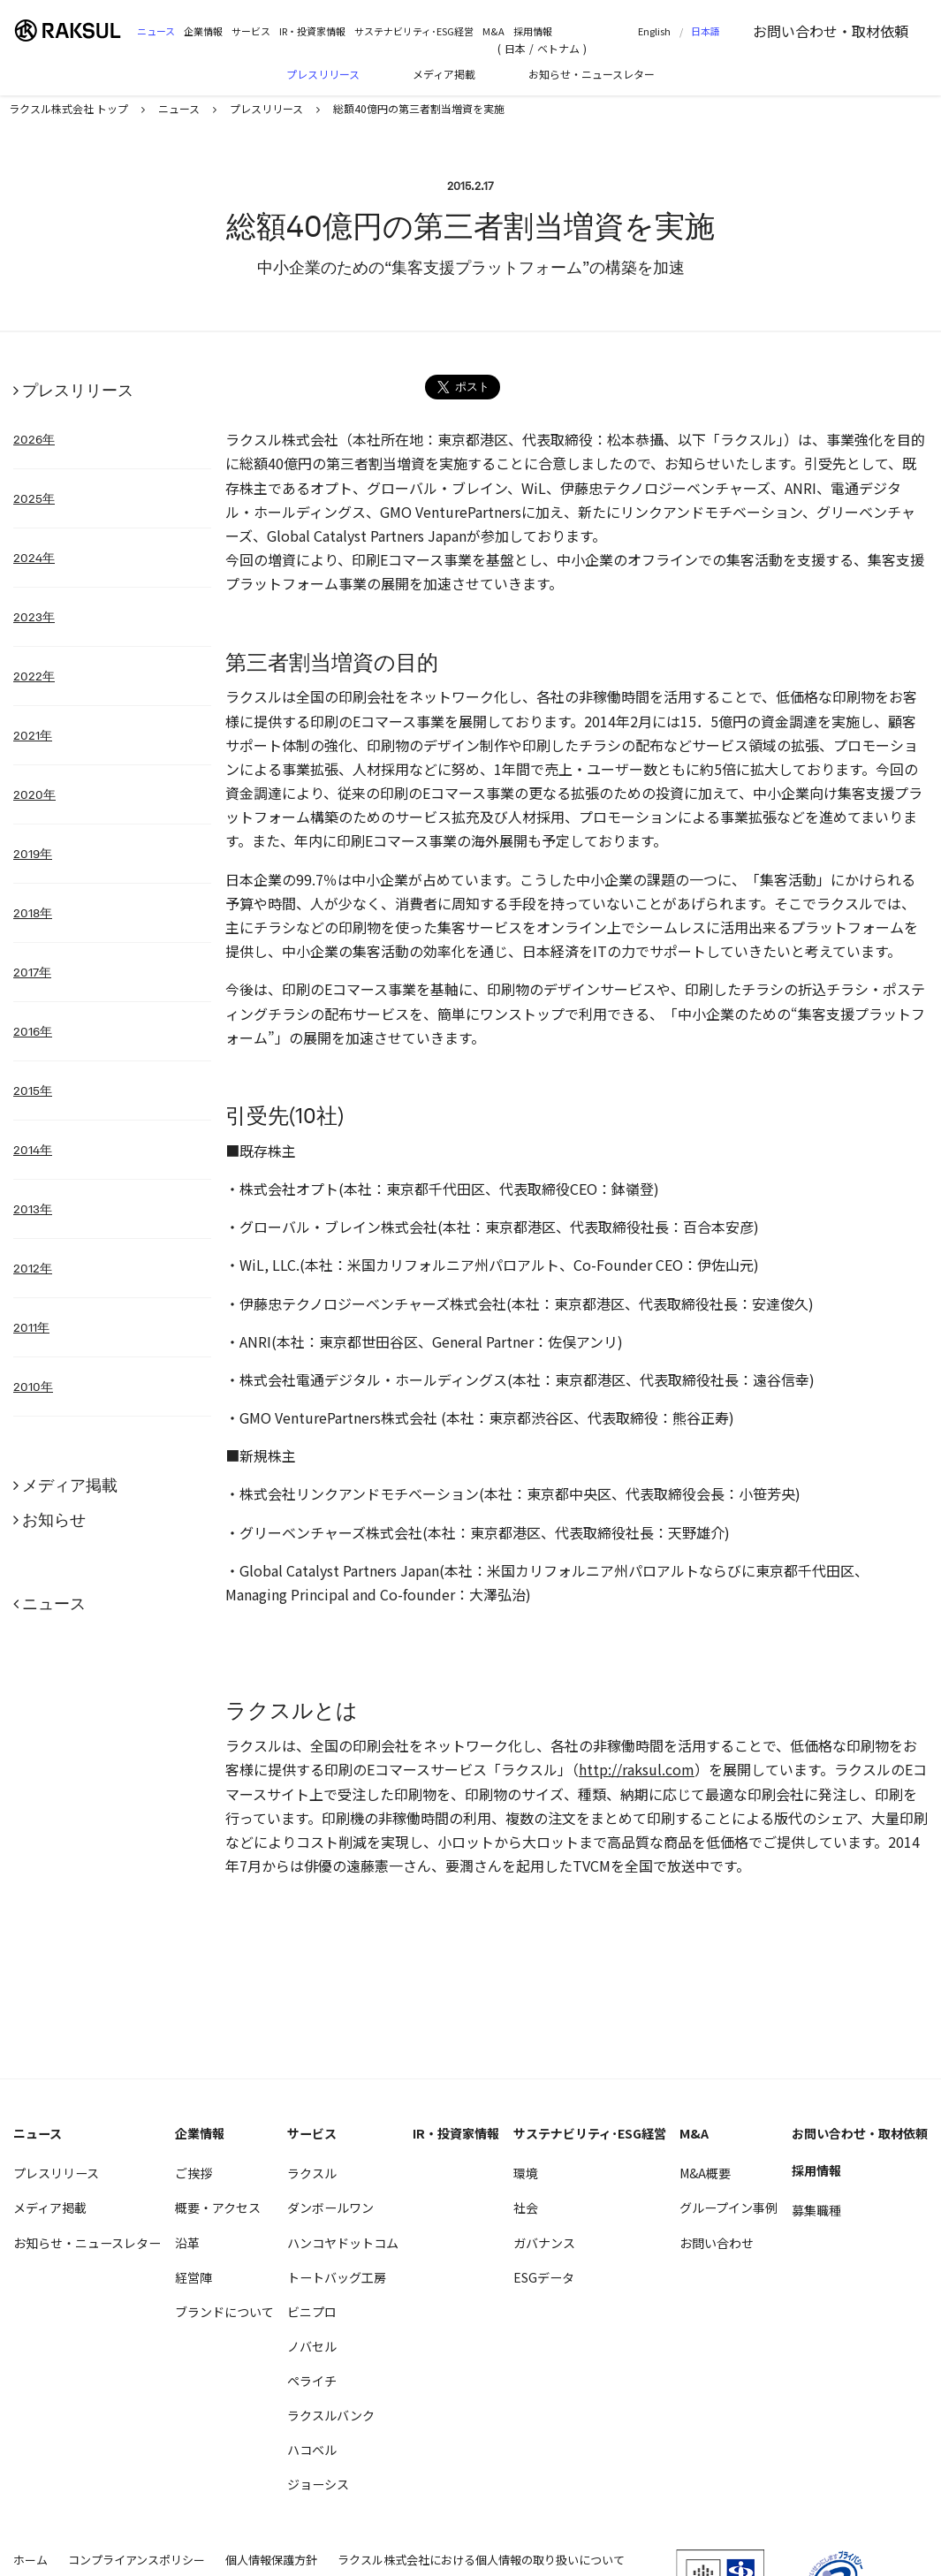  Describe the element at coordinates (342, 2243) in the screenshot. I see `ハンコヤドットコム` at that location.